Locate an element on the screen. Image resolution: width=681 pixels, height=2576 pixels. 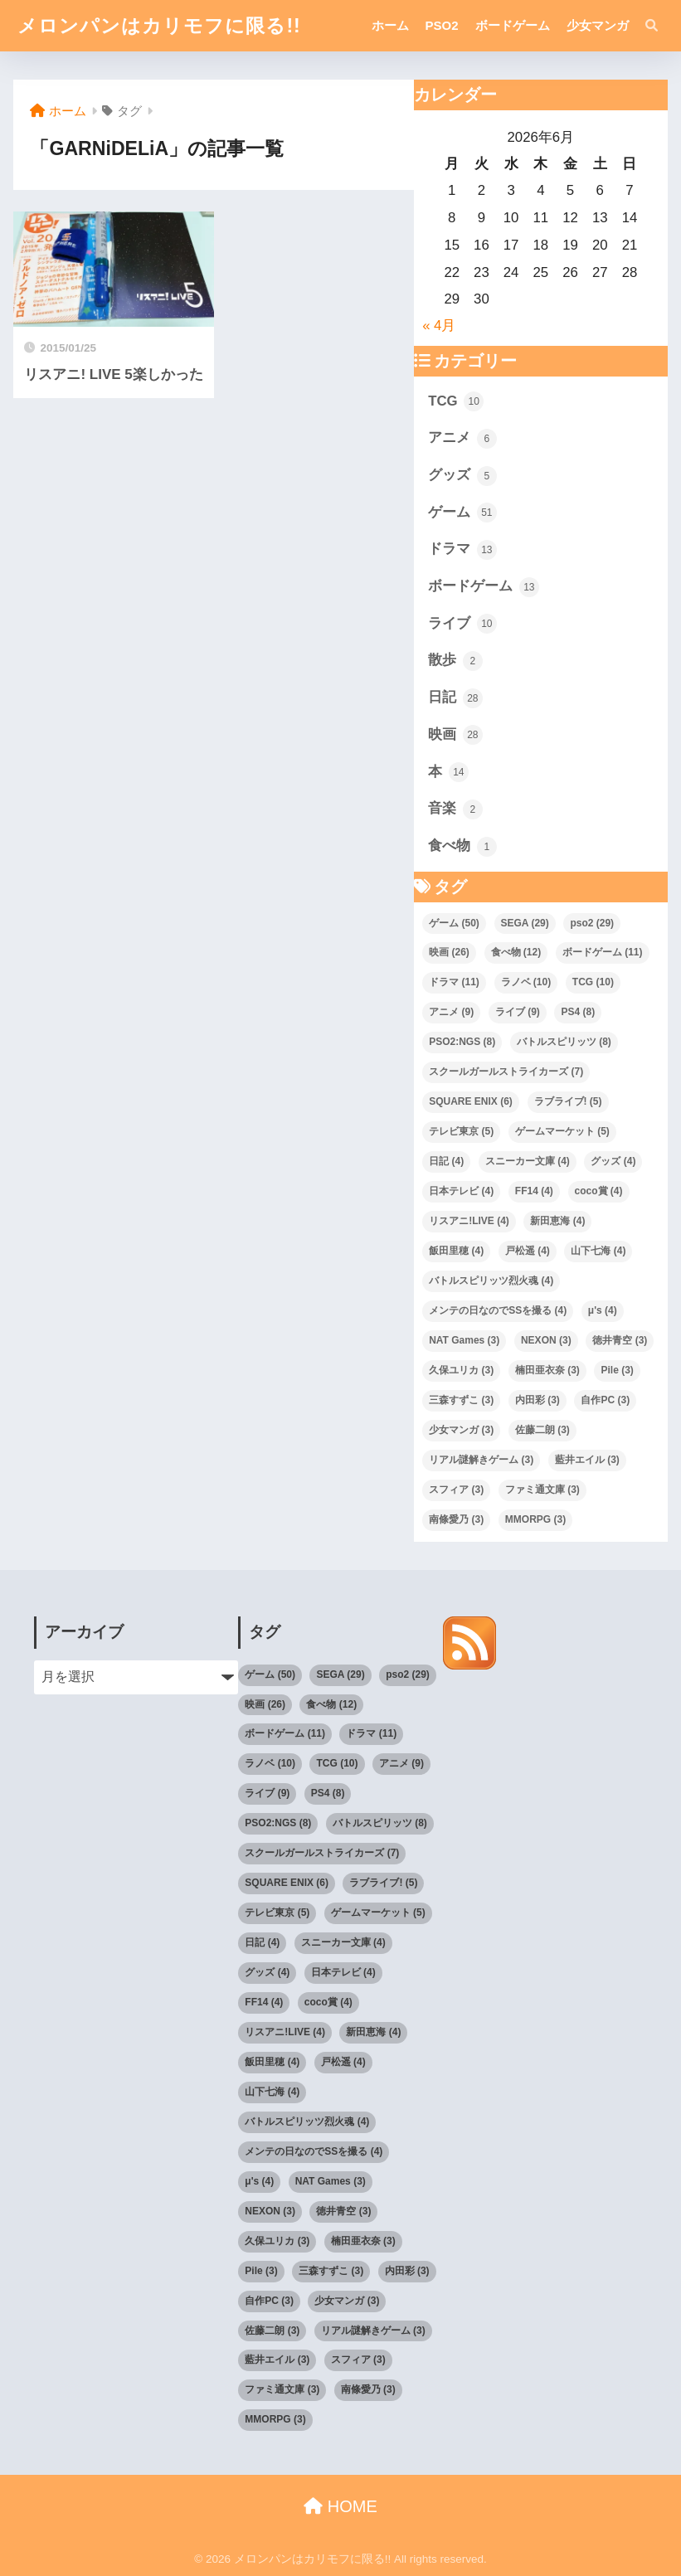
ボードゲーム [ボードゲーム (11個の項目)] is located at coordinates (602, 952).